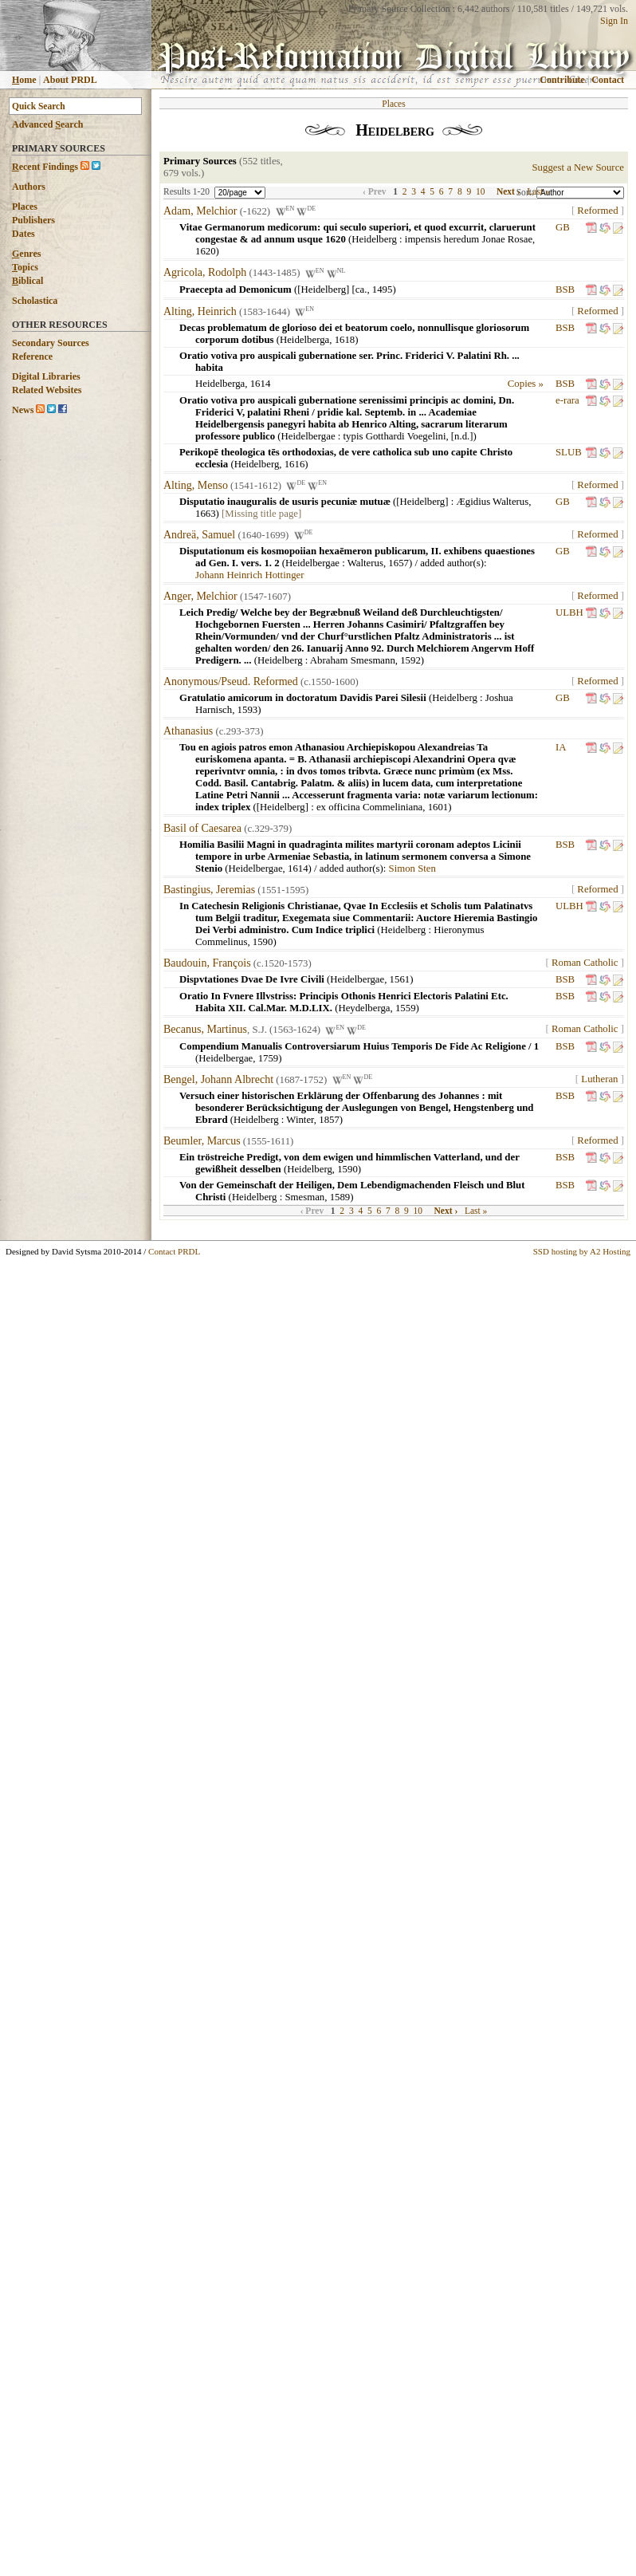 The height and width of the screenshot is (2576, 636). I want to click on SSD hosting by A2 Hosting, so click(581, 1251).